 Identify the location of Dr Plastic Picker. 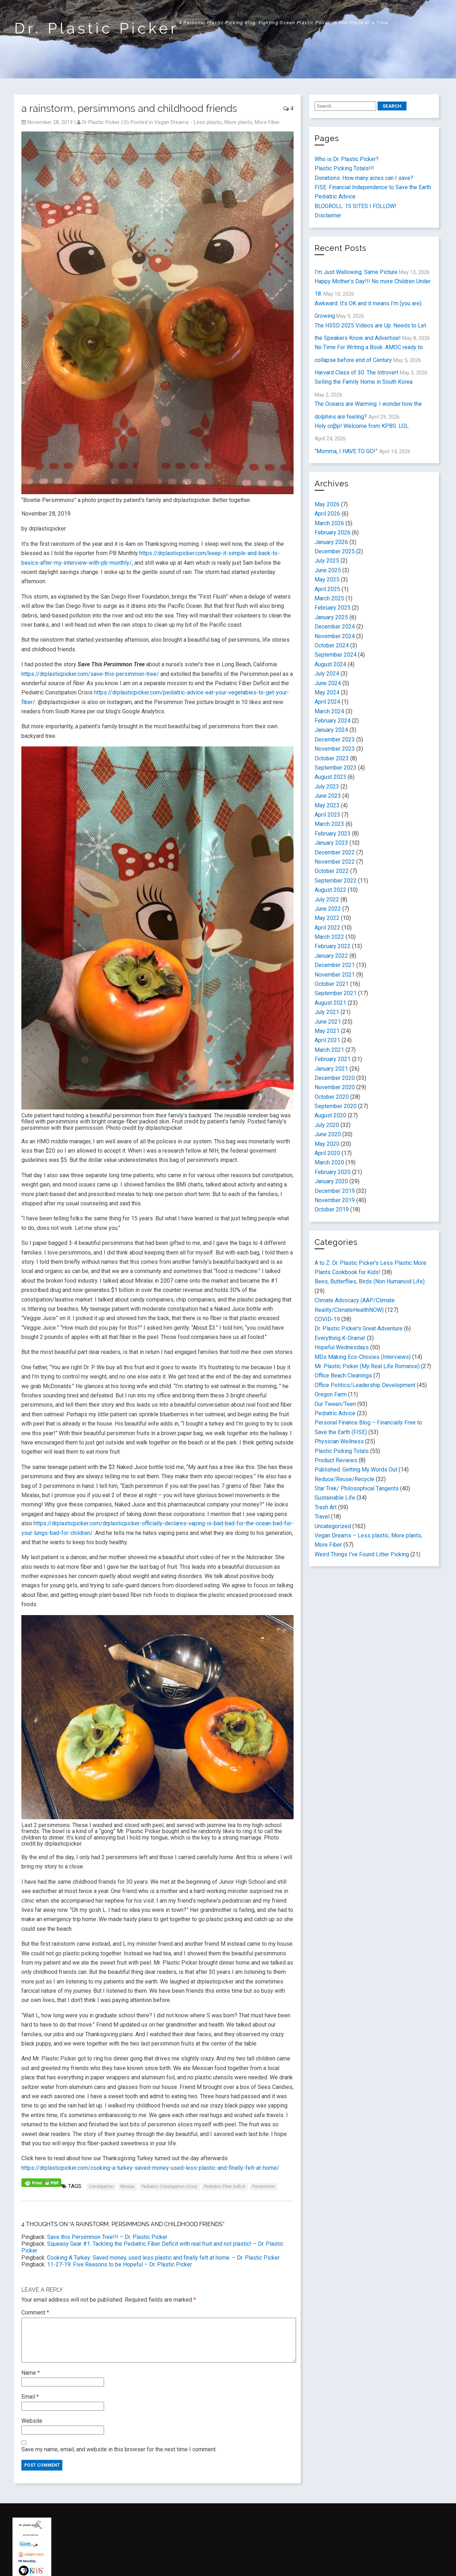
(101, 122).